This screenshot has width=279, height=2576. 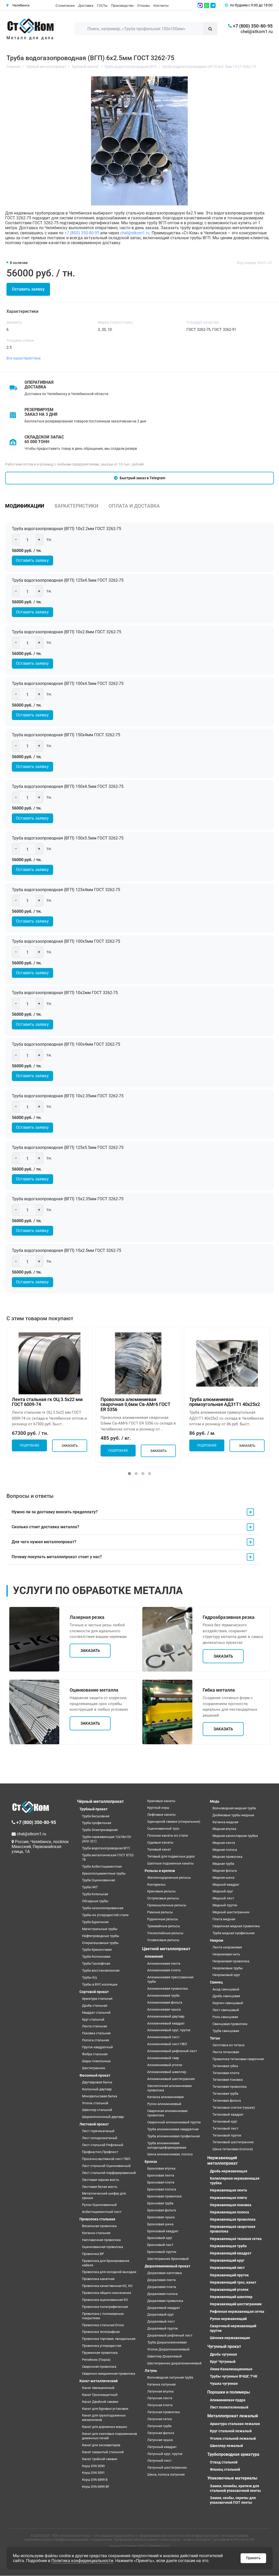 What do you see at coordinates (166, 2475) in the screenshot?
I see `Шина, полоса латунная` at bounding box center [166, 2475].